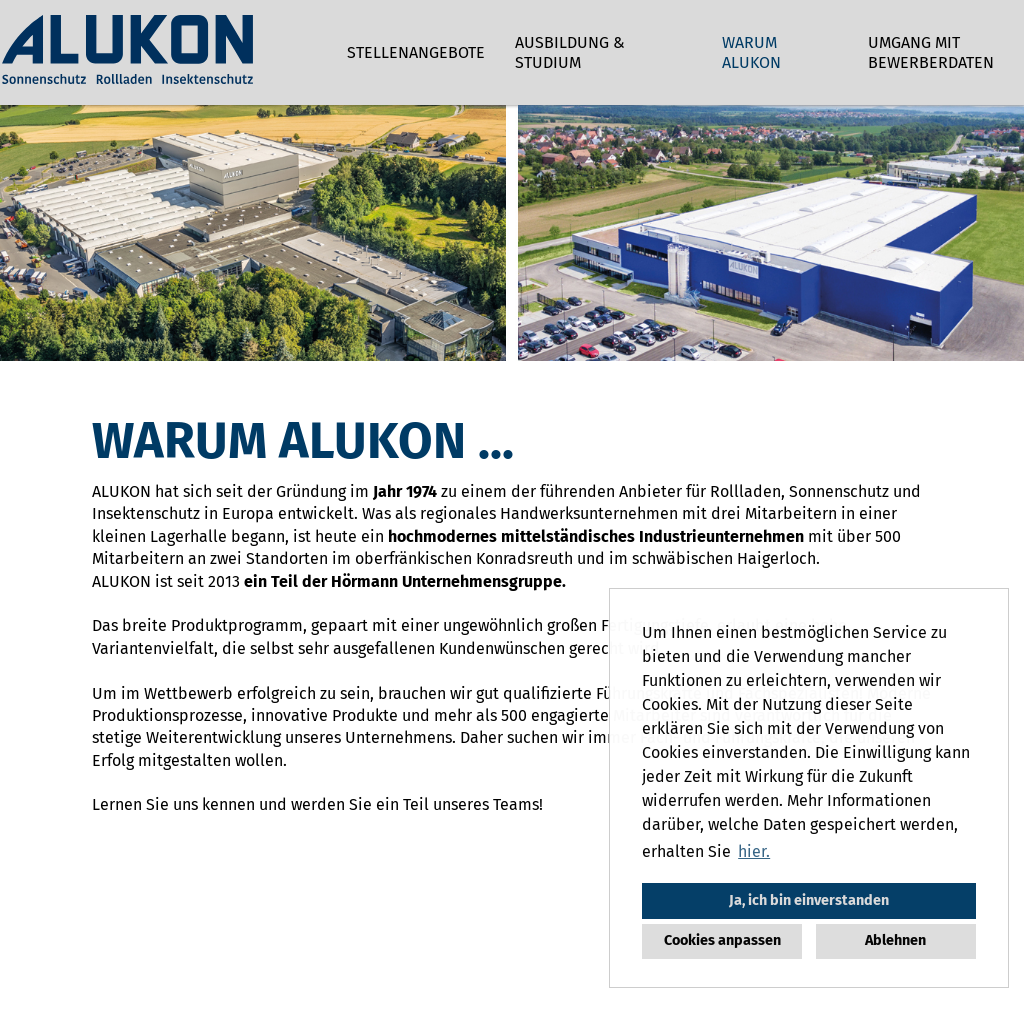 Image resolution: width=1024 pixels, height=1033 pixels. Describe the element at coordinates (722, 940) in the screenshot. I see `Cookies anpassen [button]` at that location.